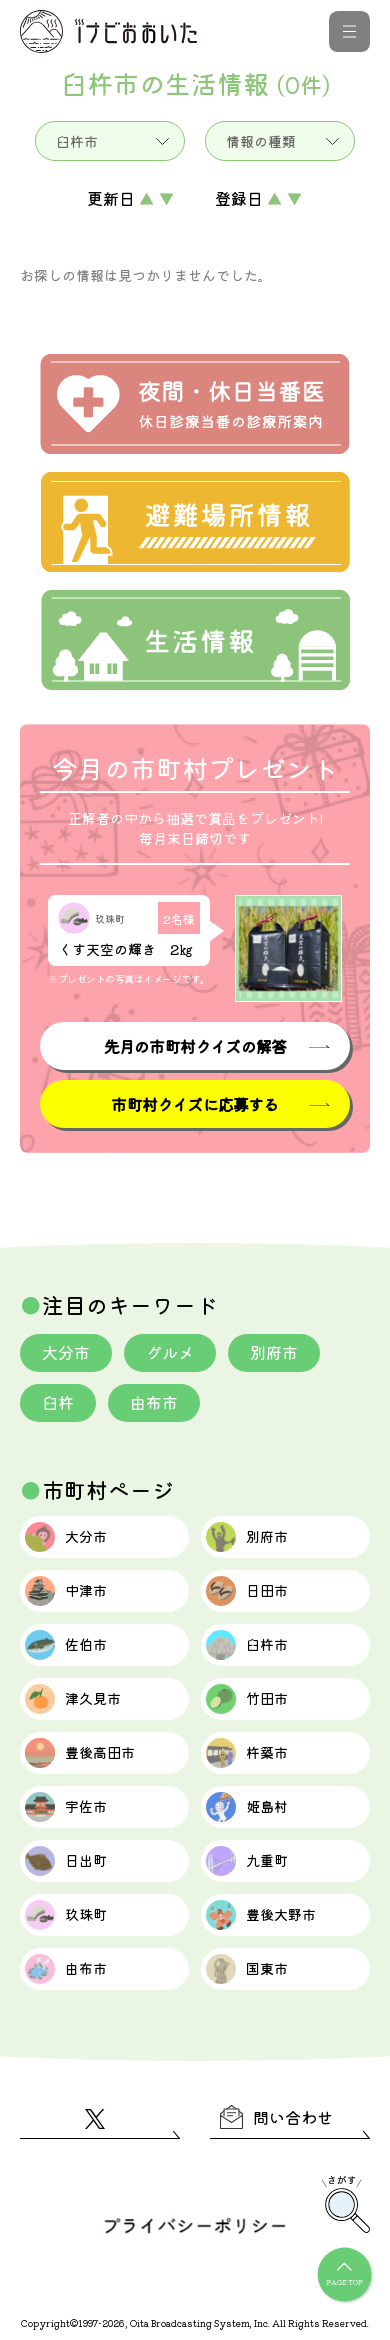 The width and height of the screenshot is (390, 2340). What do you see at coordinates (247, 1753) in the screenshot?
I see `杵築市` at bounding box center [247, 1753].